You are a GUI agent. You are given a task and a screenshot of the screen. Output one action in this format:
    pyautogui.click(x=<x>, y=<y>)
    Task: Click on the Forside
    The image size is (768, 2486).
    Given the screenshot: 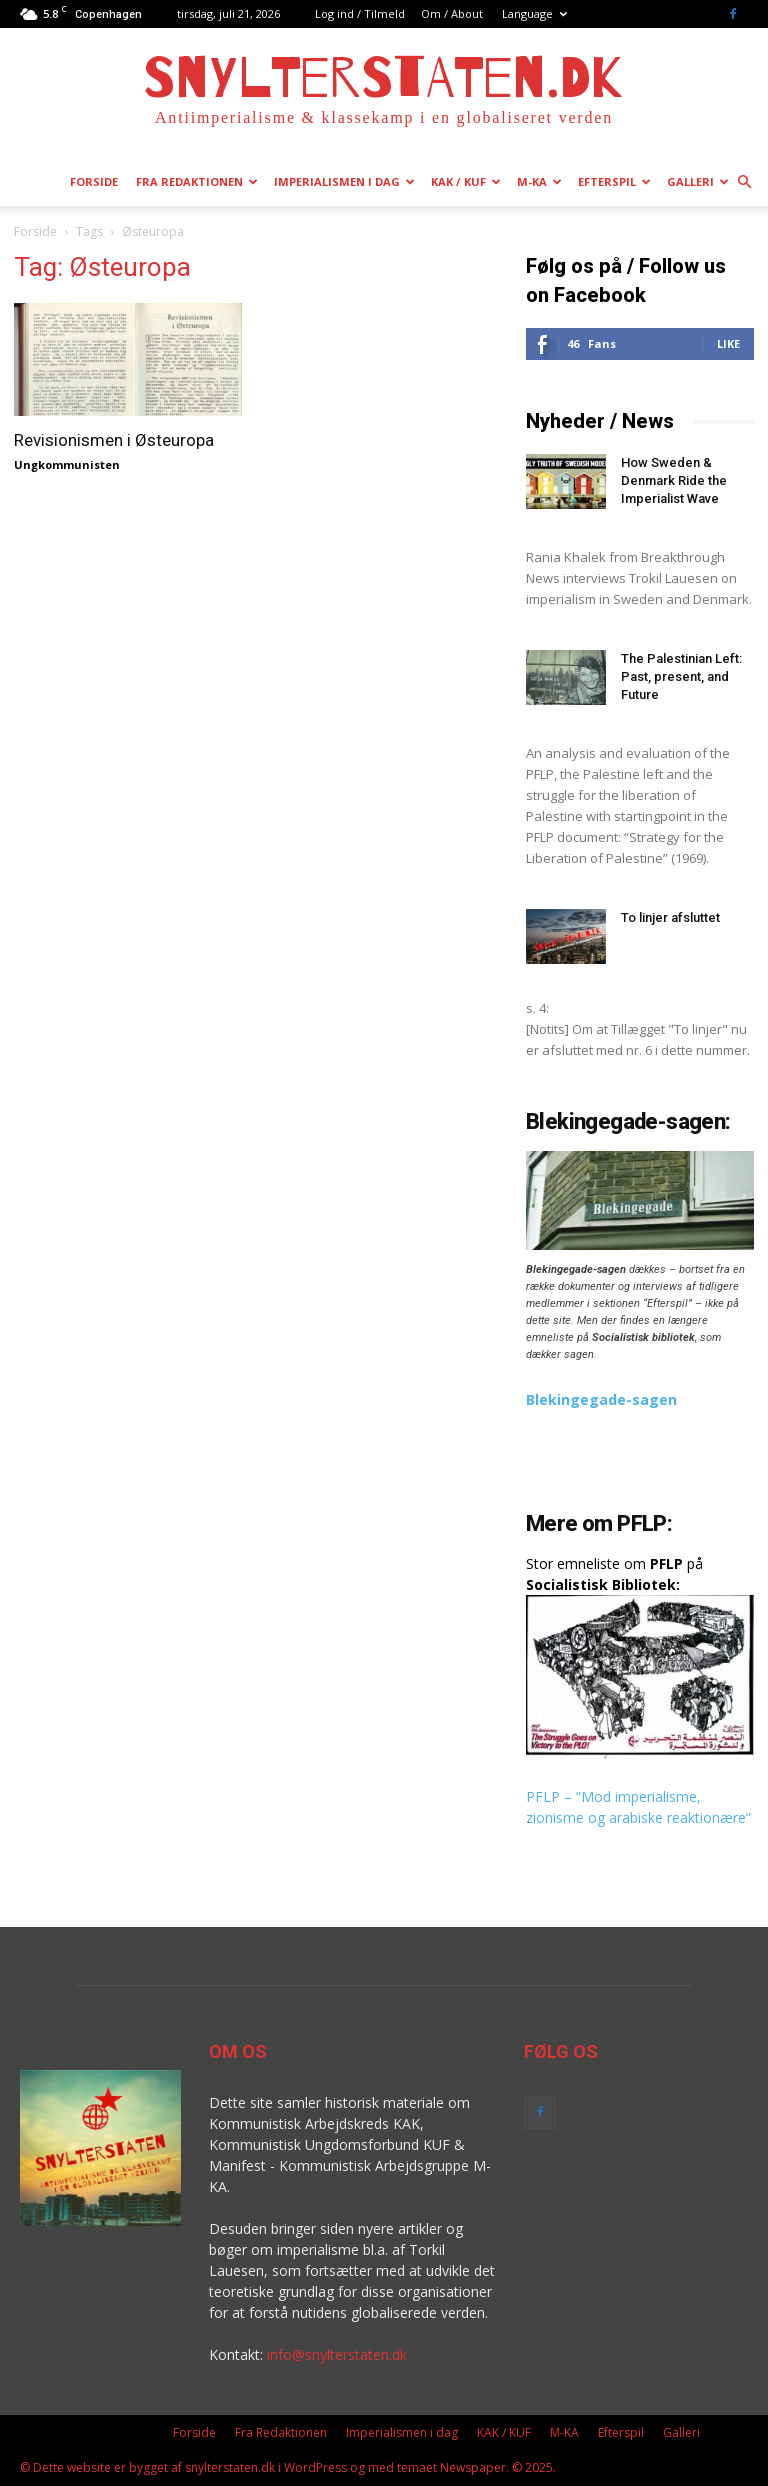 What is the action you would take?
    pyautogui.click(x=94, y=181)
    